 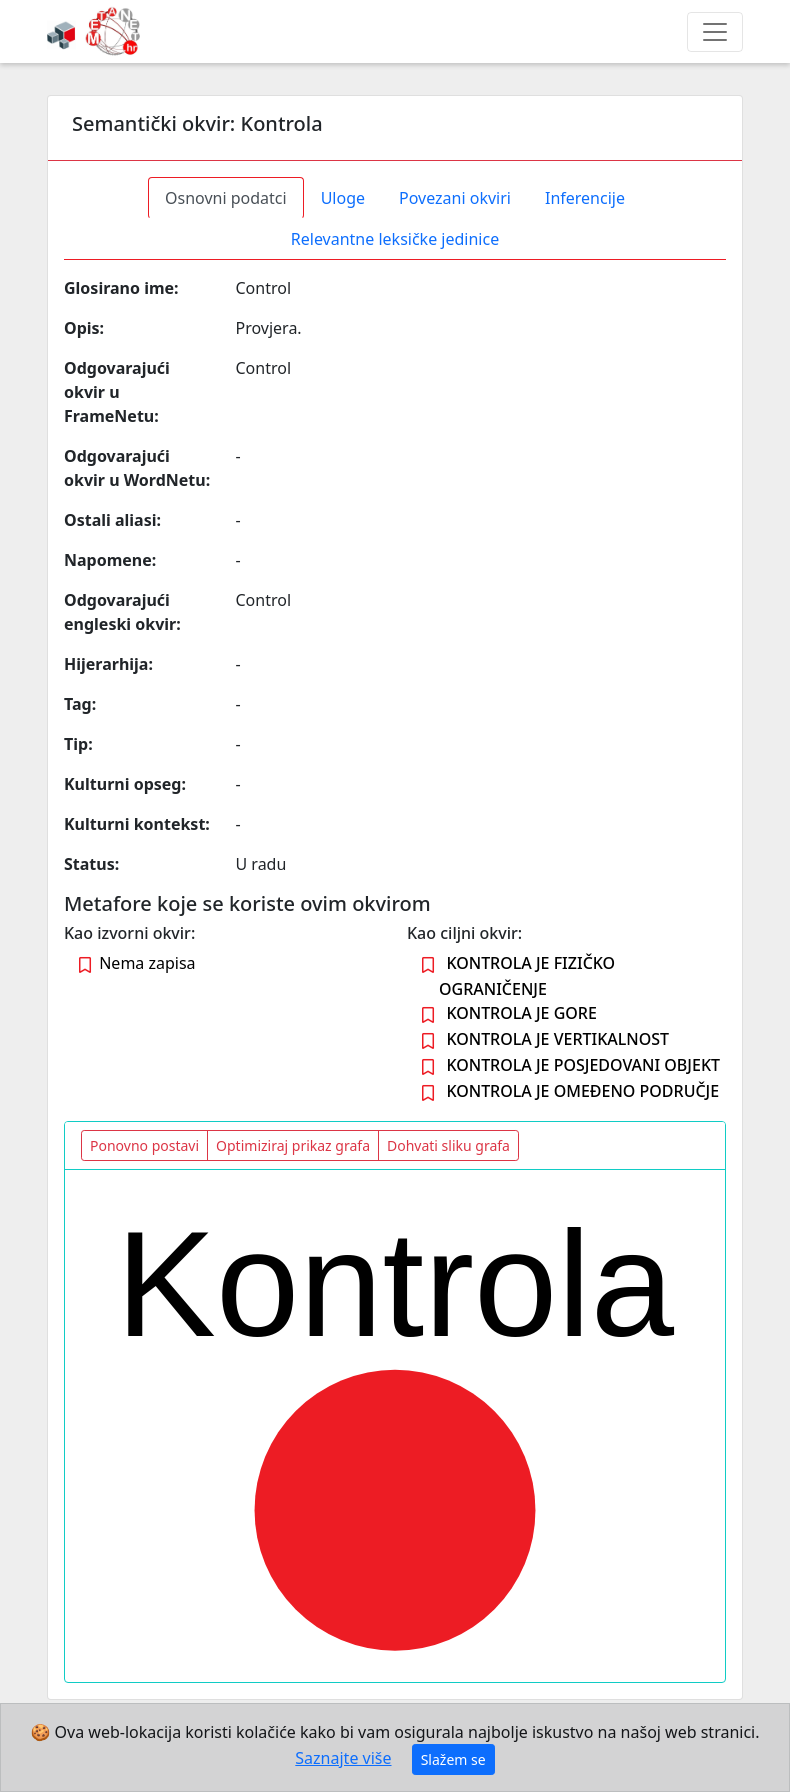 I want to click on Osnovni podatci [tab], so click(x=226, y=198).